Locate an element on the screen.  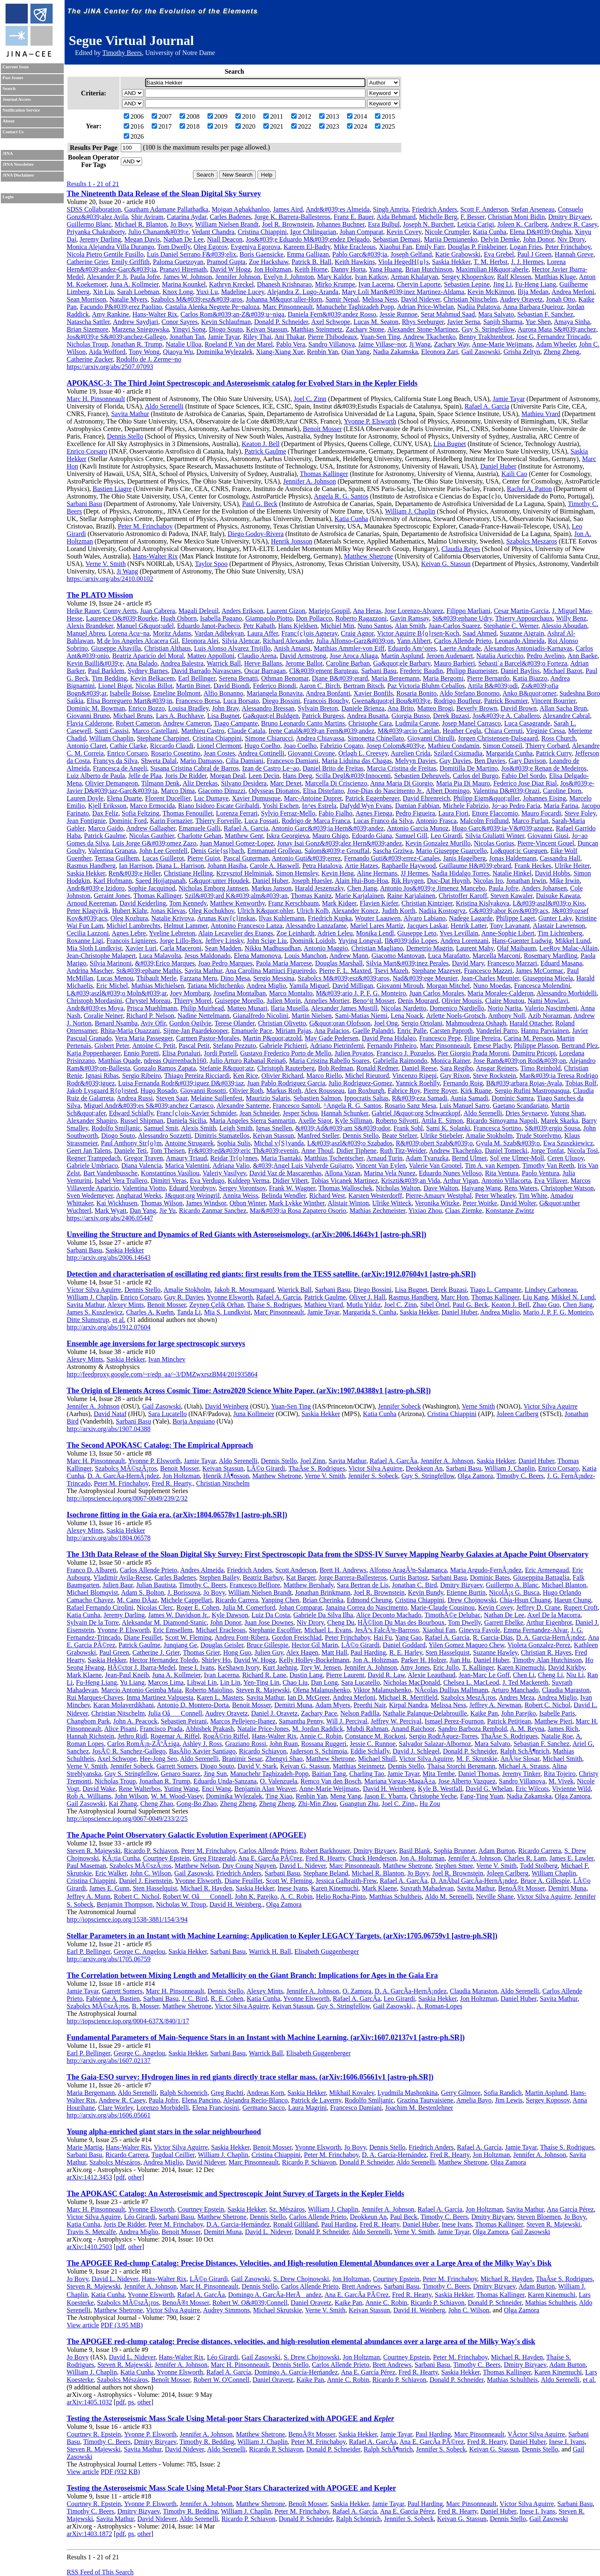
Adam Burton is located at coordinates (496, 1850).